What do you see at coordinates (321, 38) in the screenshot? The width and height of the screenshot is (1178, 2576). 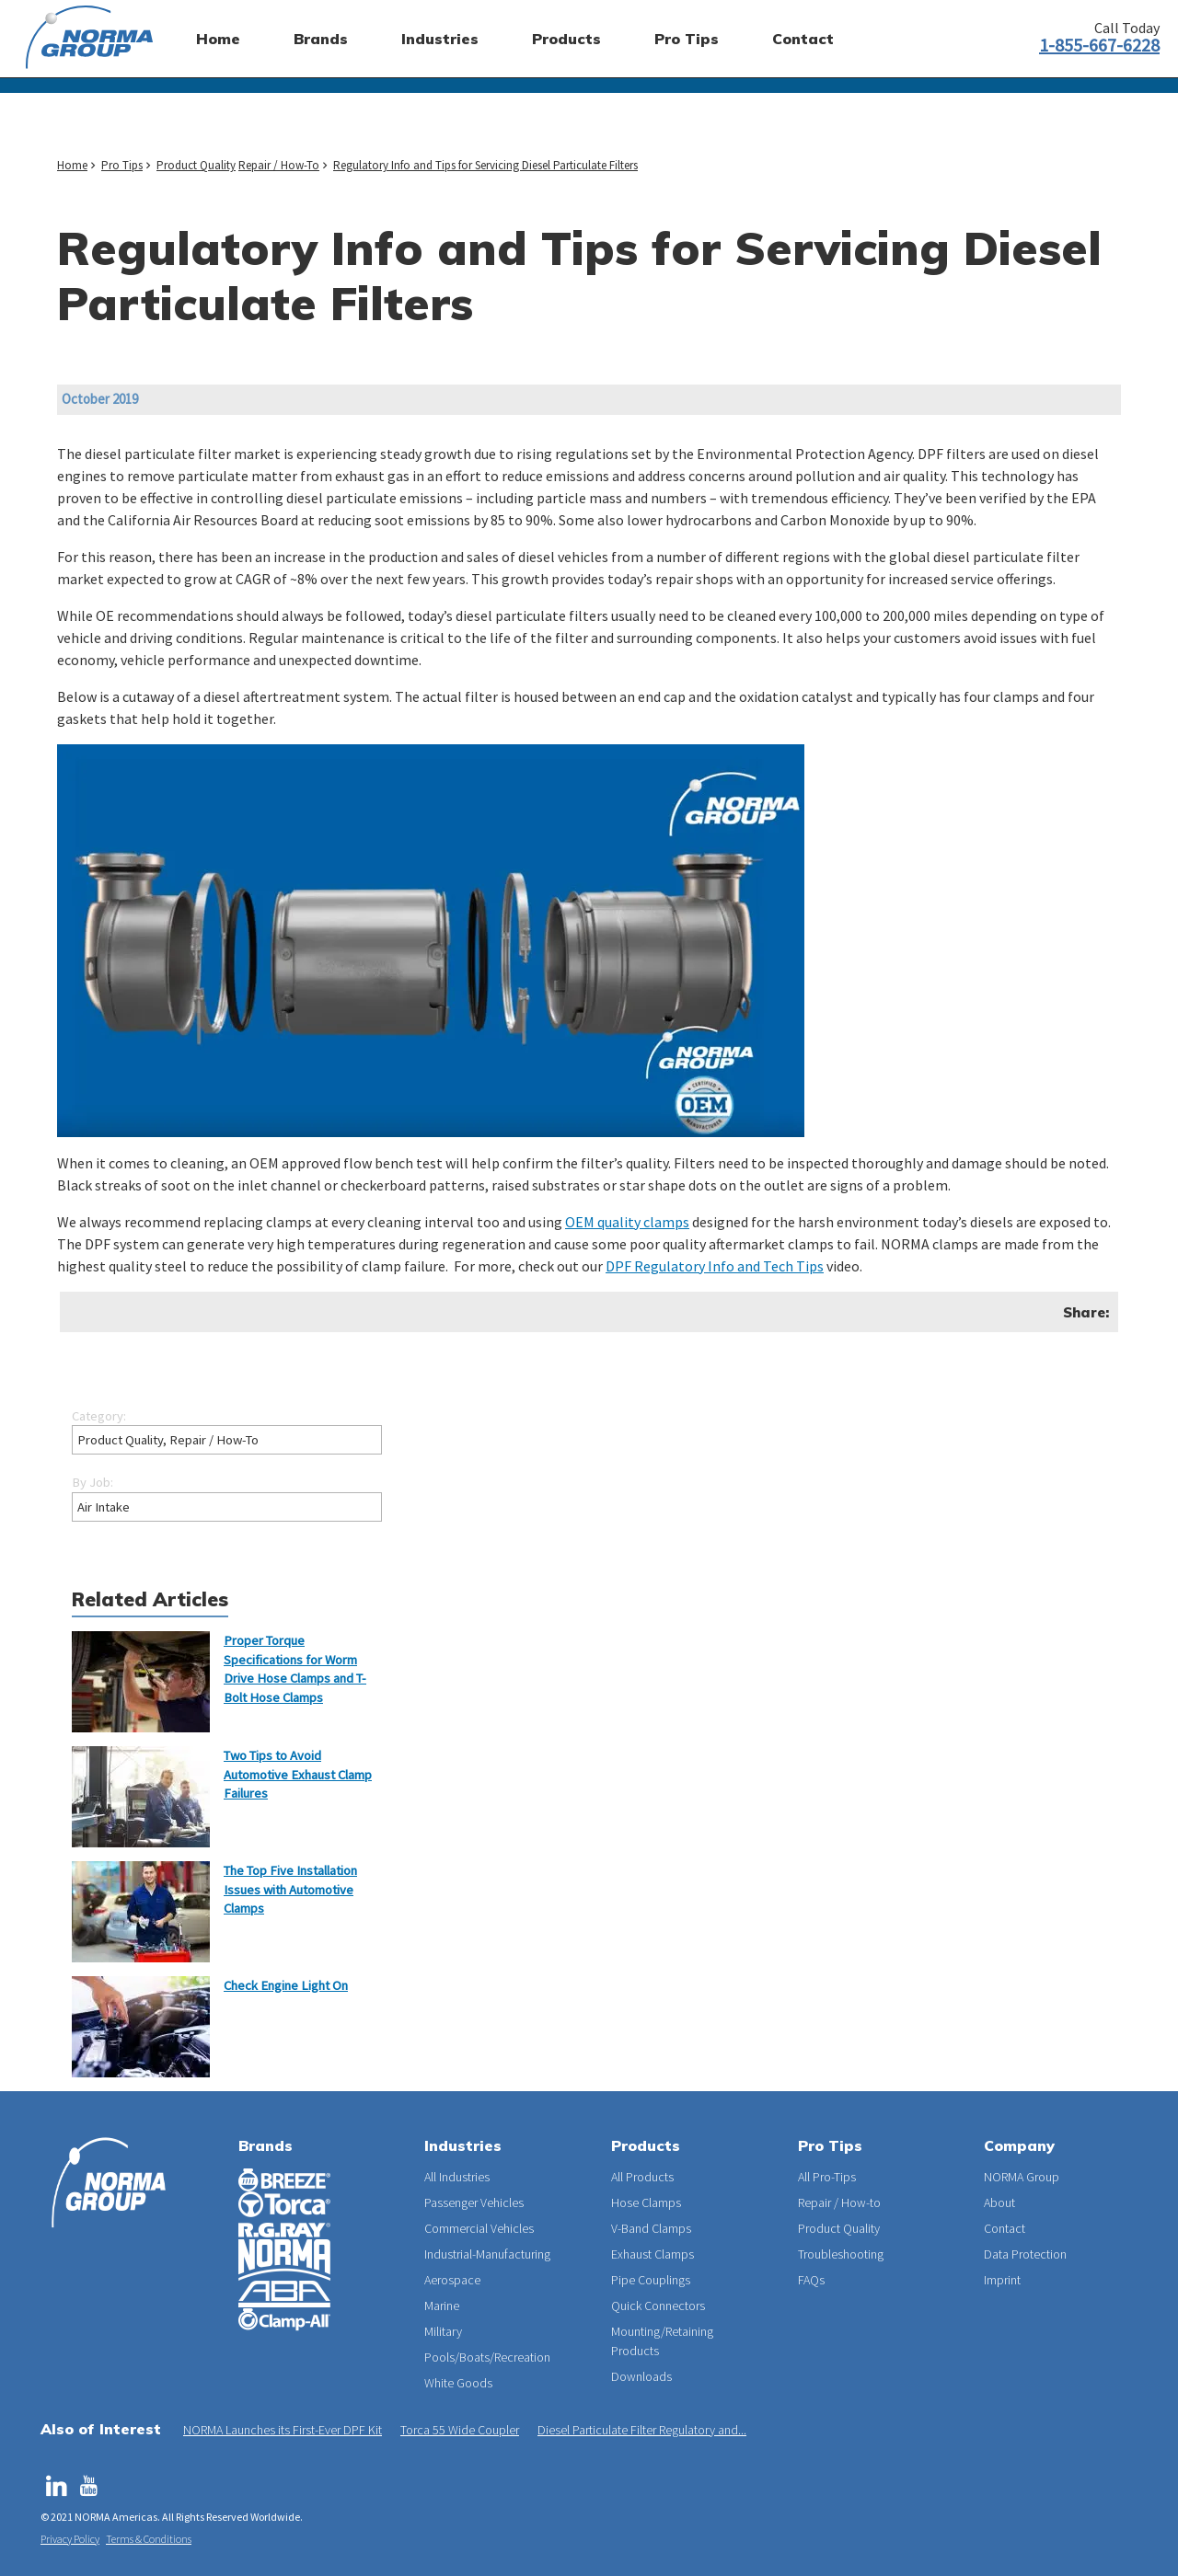 I see `Brands [menuitem]` at bounding box center [321, 38].